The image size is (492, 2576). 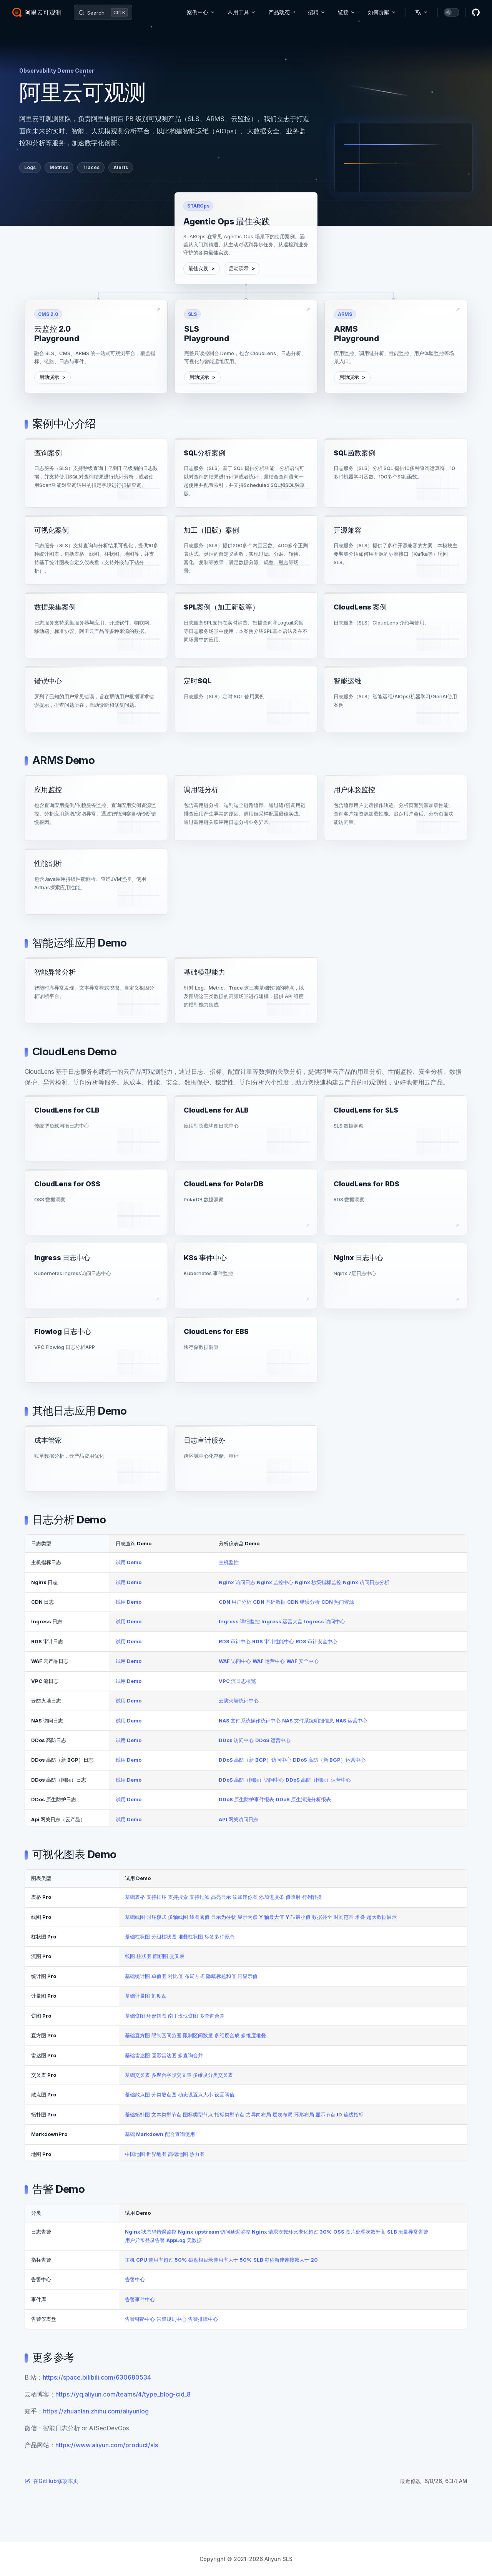 What do you see at coordinates (171, 2075) in the screenshot?
I see `多聚合字段交叉表` at bounding box center [171, 2075].